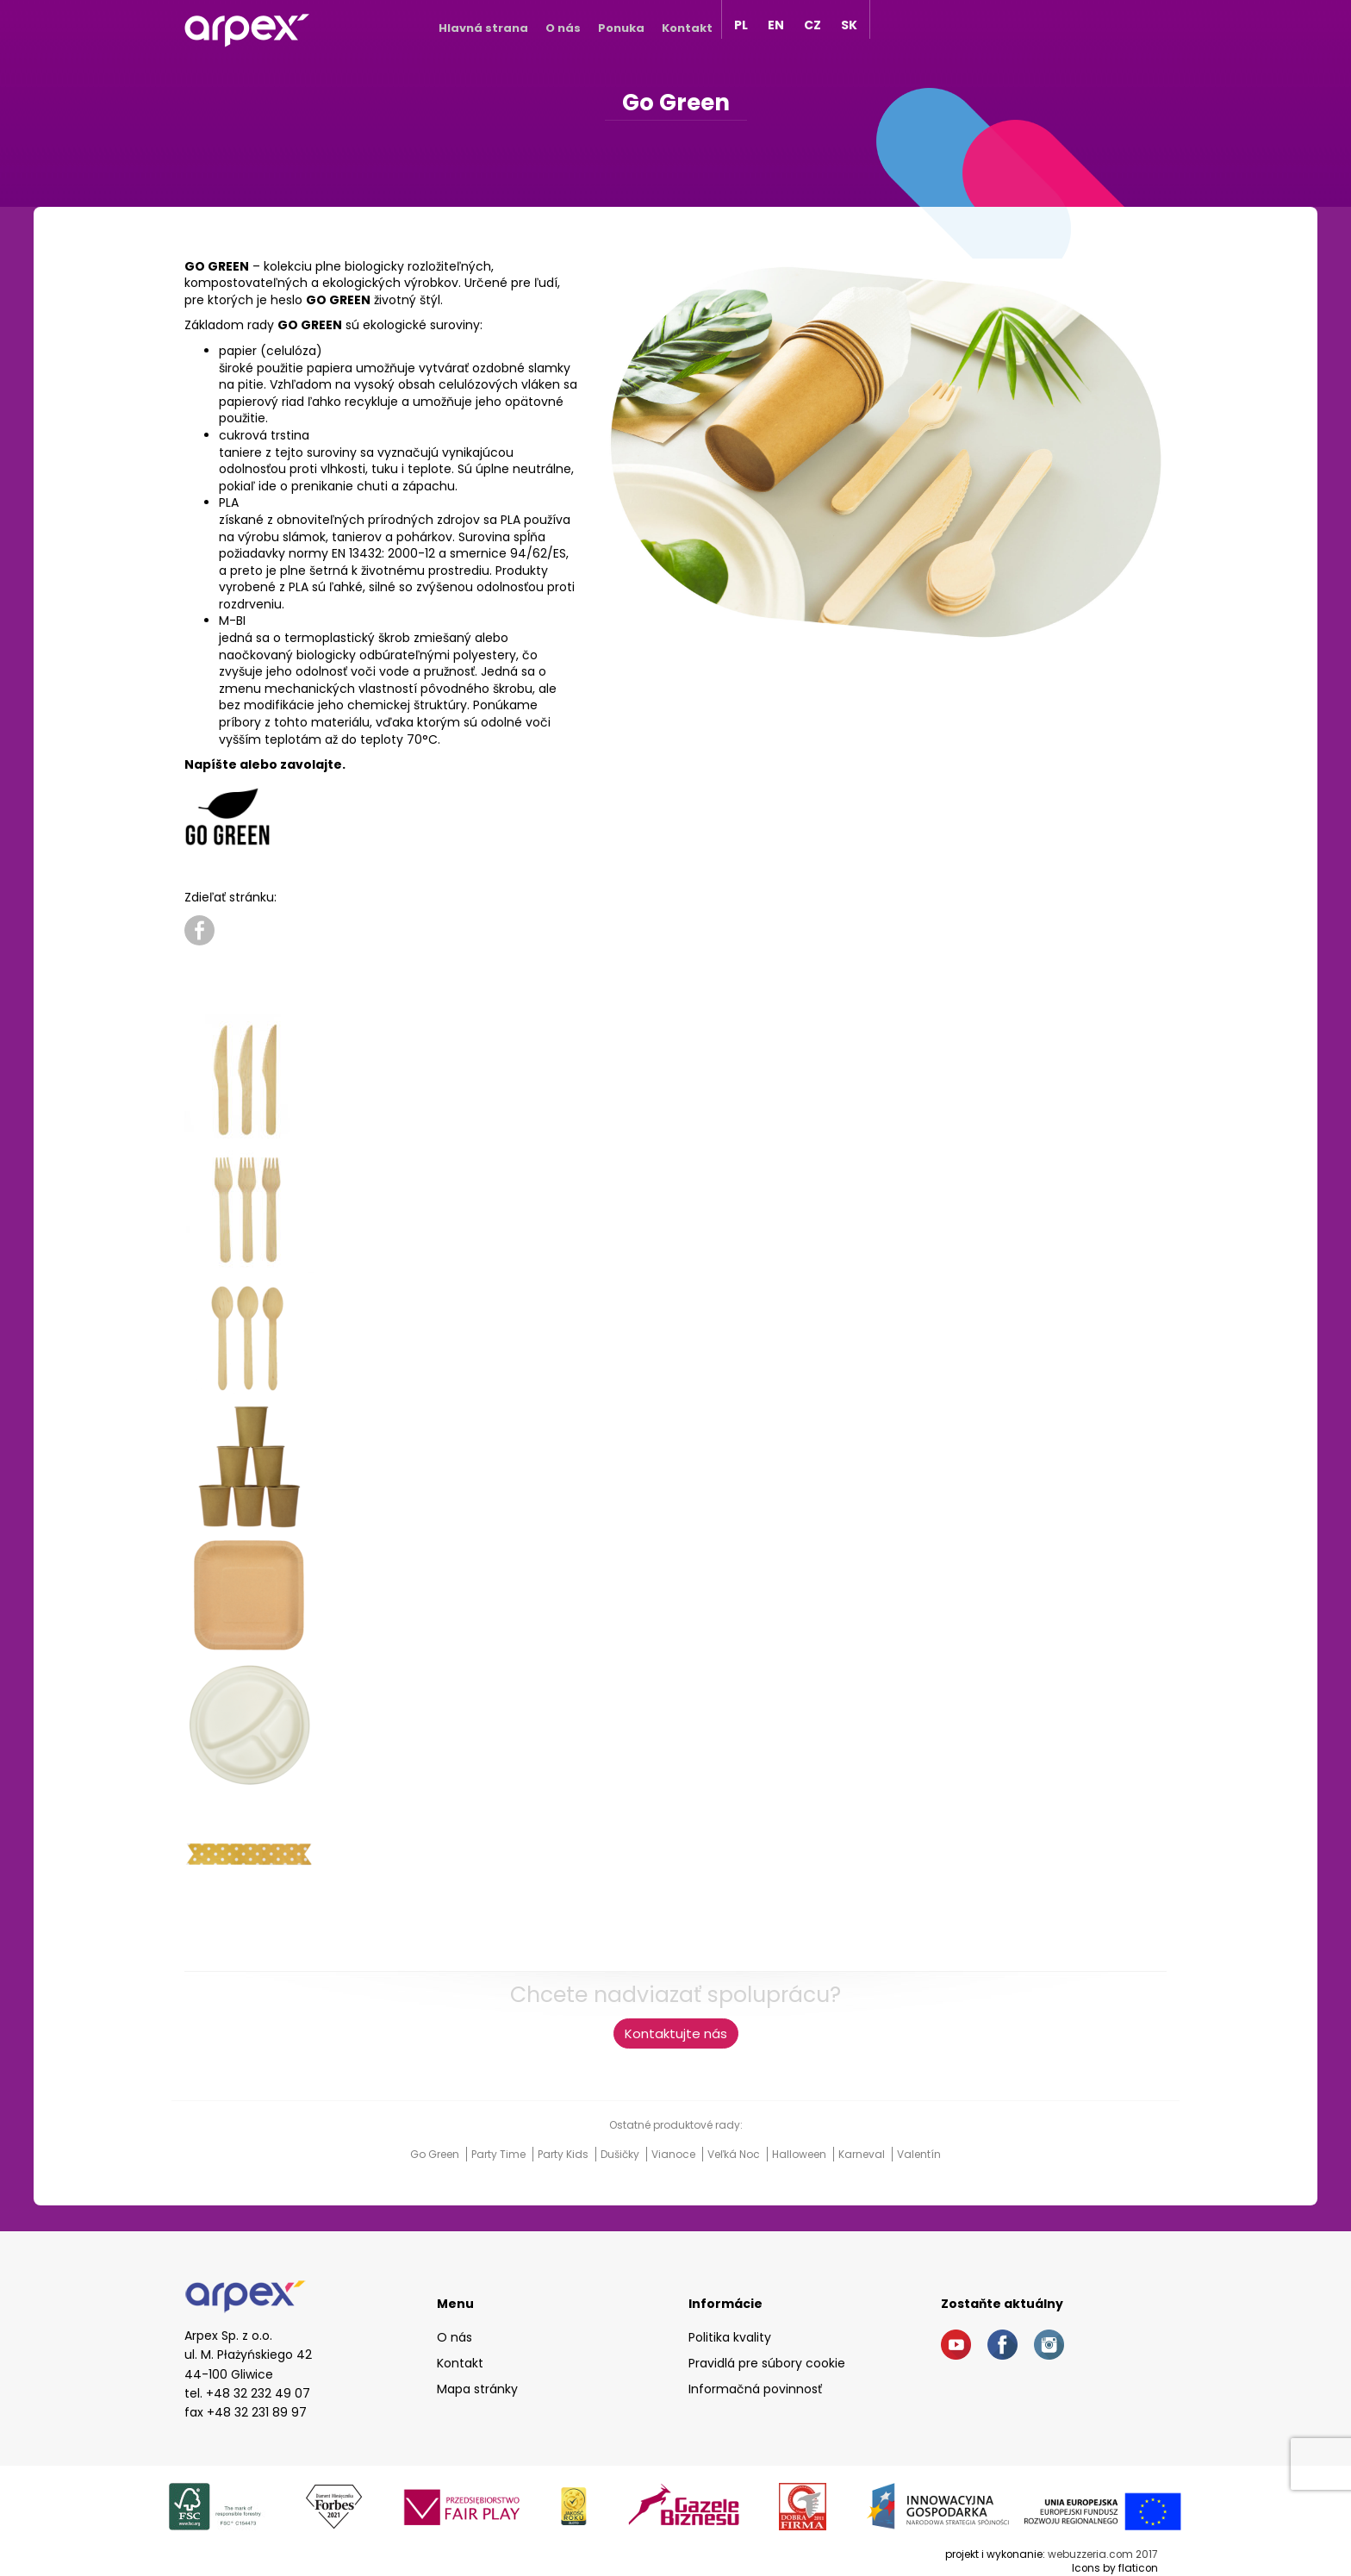  Describe the element at coordinates (621, 28) in the screenshot. I see `Ponuka` at that location.